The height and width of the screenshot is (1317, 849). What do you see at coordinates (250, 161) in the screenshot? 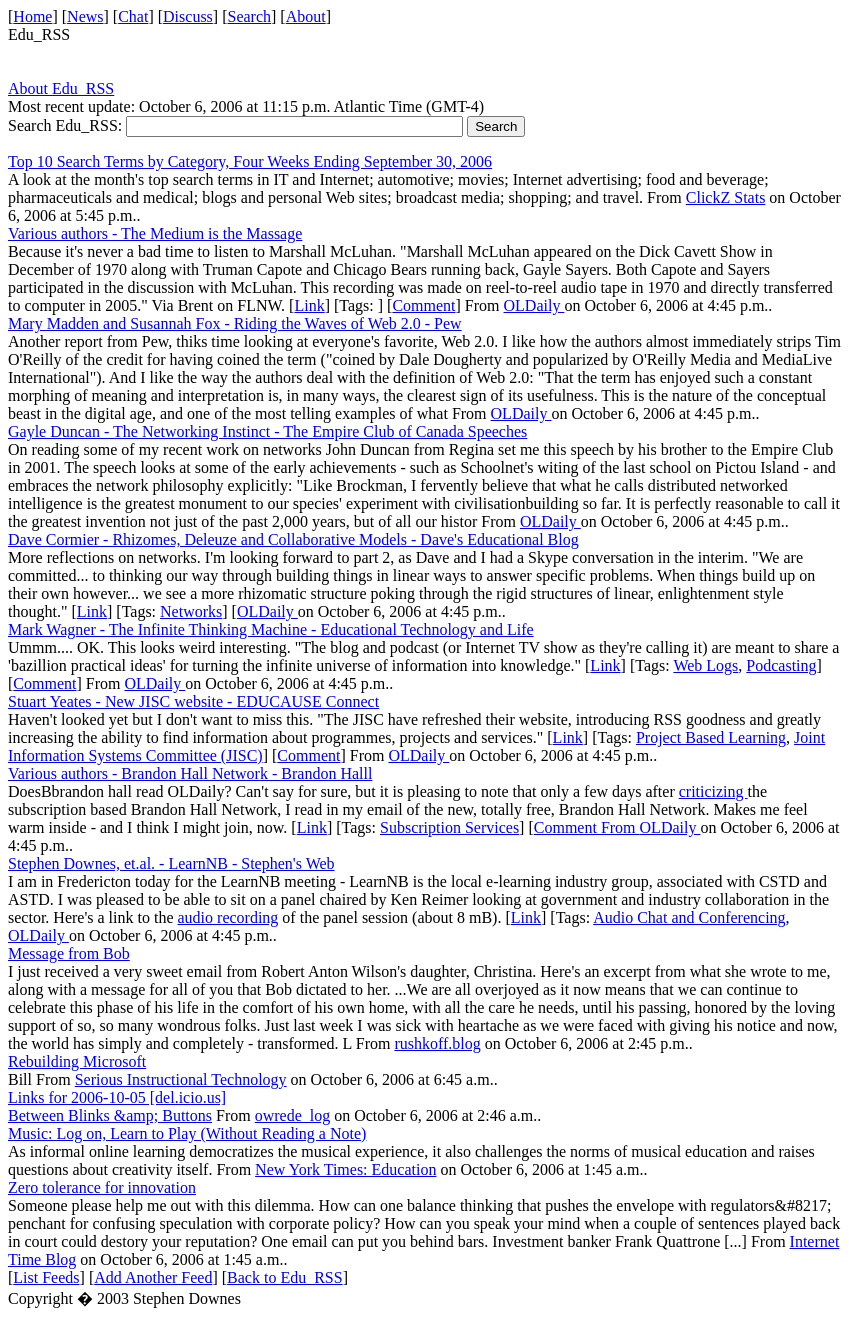
I see `Top 10 Search Terms by Category, Four Weeks Ending September 30, 2006` at bounding box center [250, 161].